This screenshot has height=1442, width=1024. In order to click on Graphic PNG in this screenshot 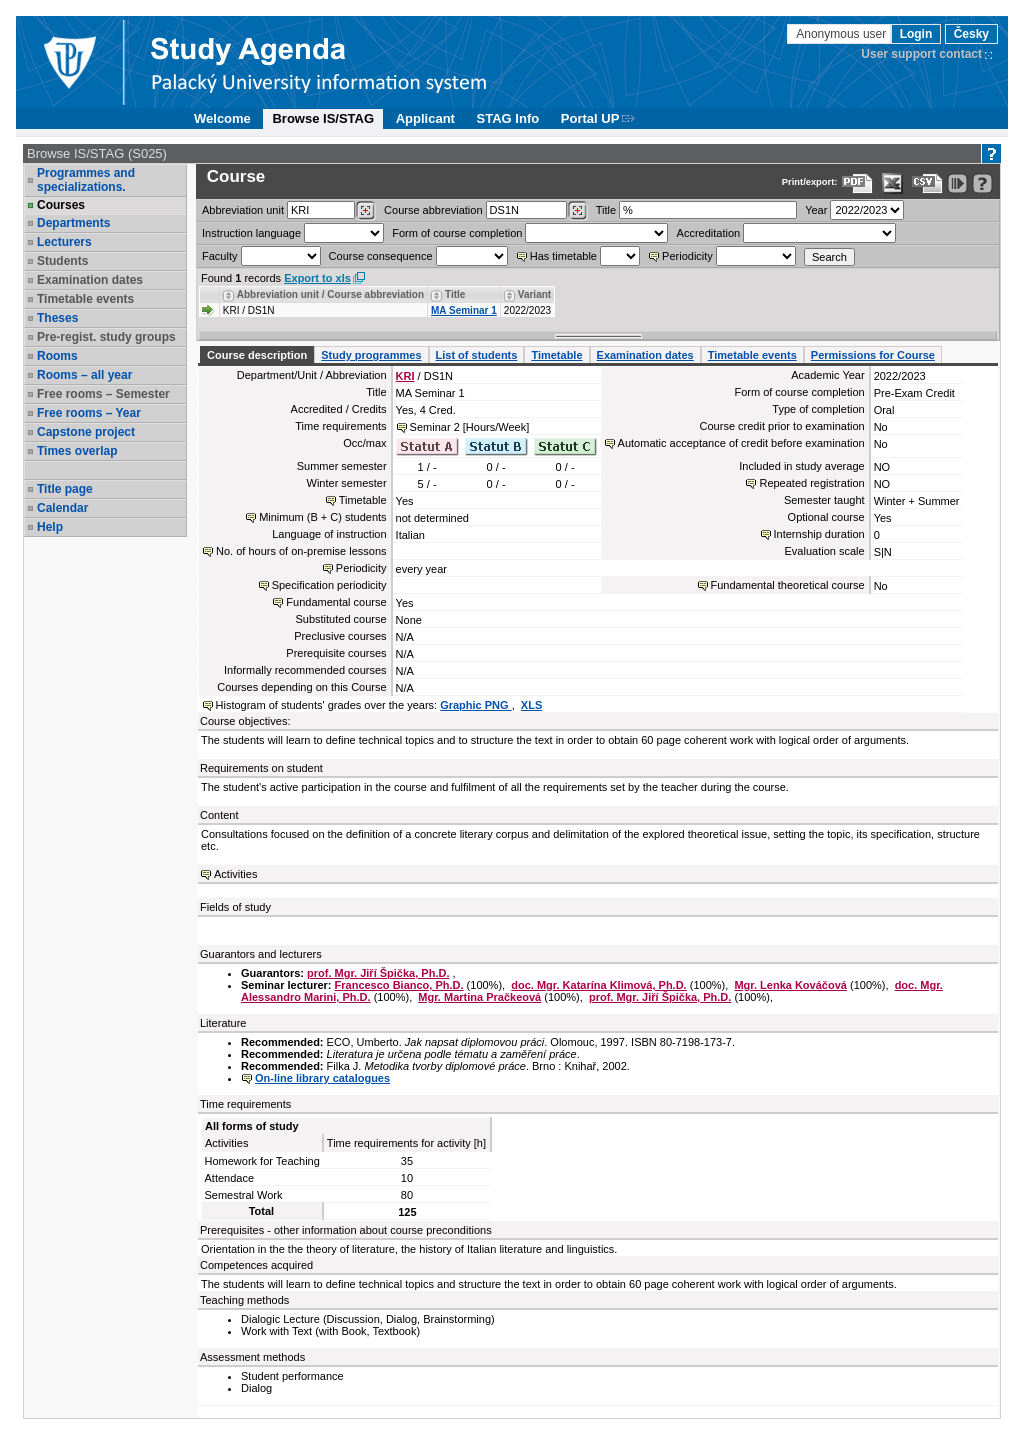, I will do `click(476, 705)`.